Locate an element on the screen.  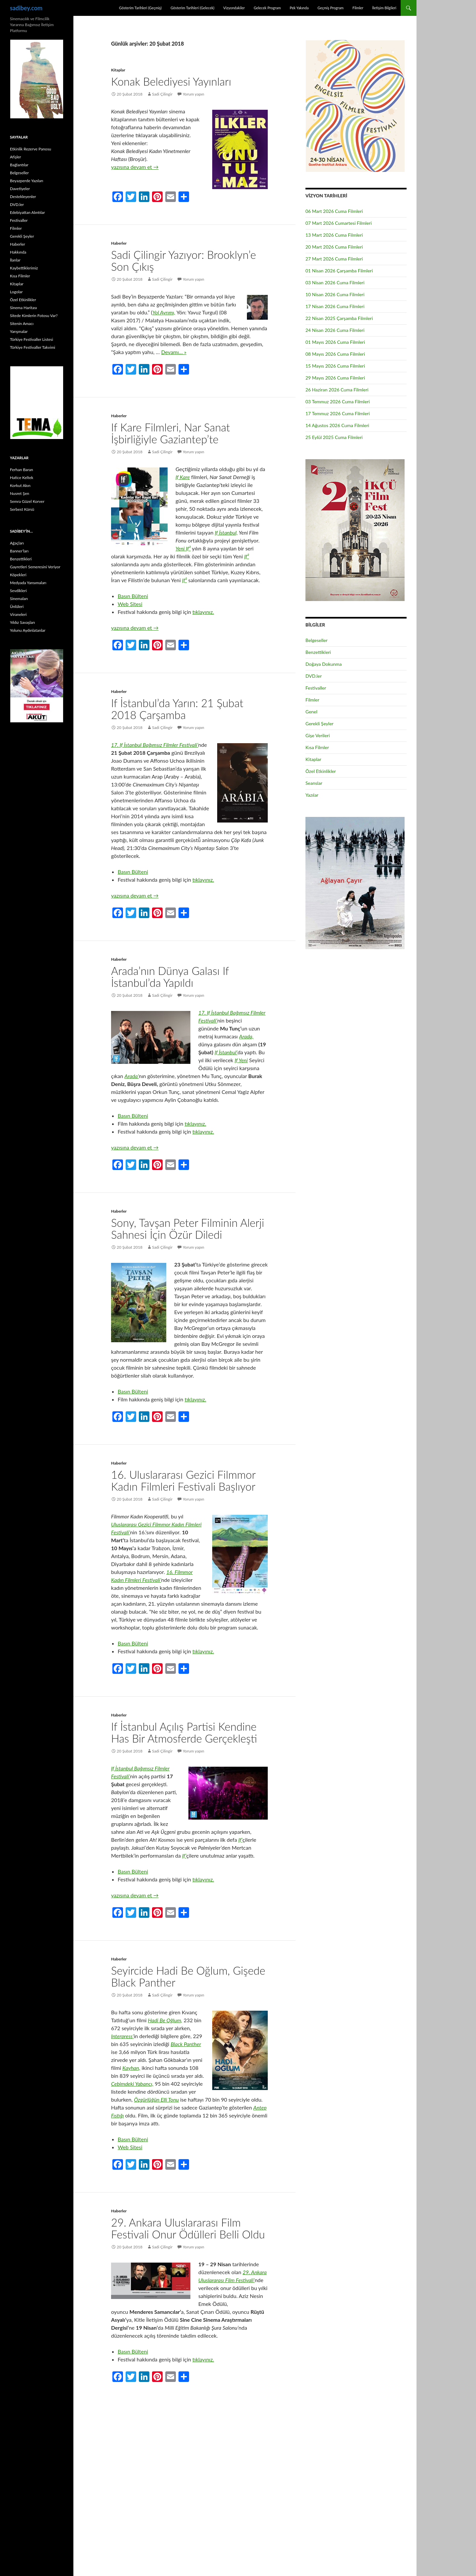
Devamı… » is located at coordinates (173, 352).